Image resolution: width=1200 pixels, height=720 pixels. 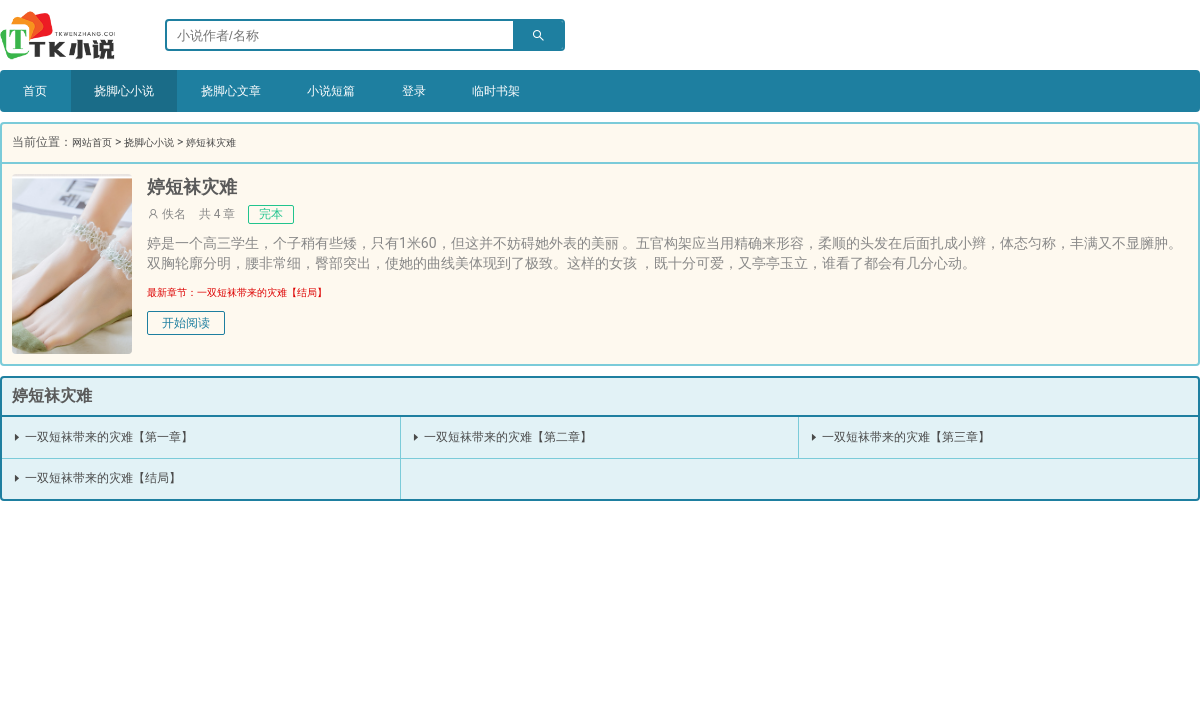 I want to click on 开始阅读, so click(x=186, y=324).